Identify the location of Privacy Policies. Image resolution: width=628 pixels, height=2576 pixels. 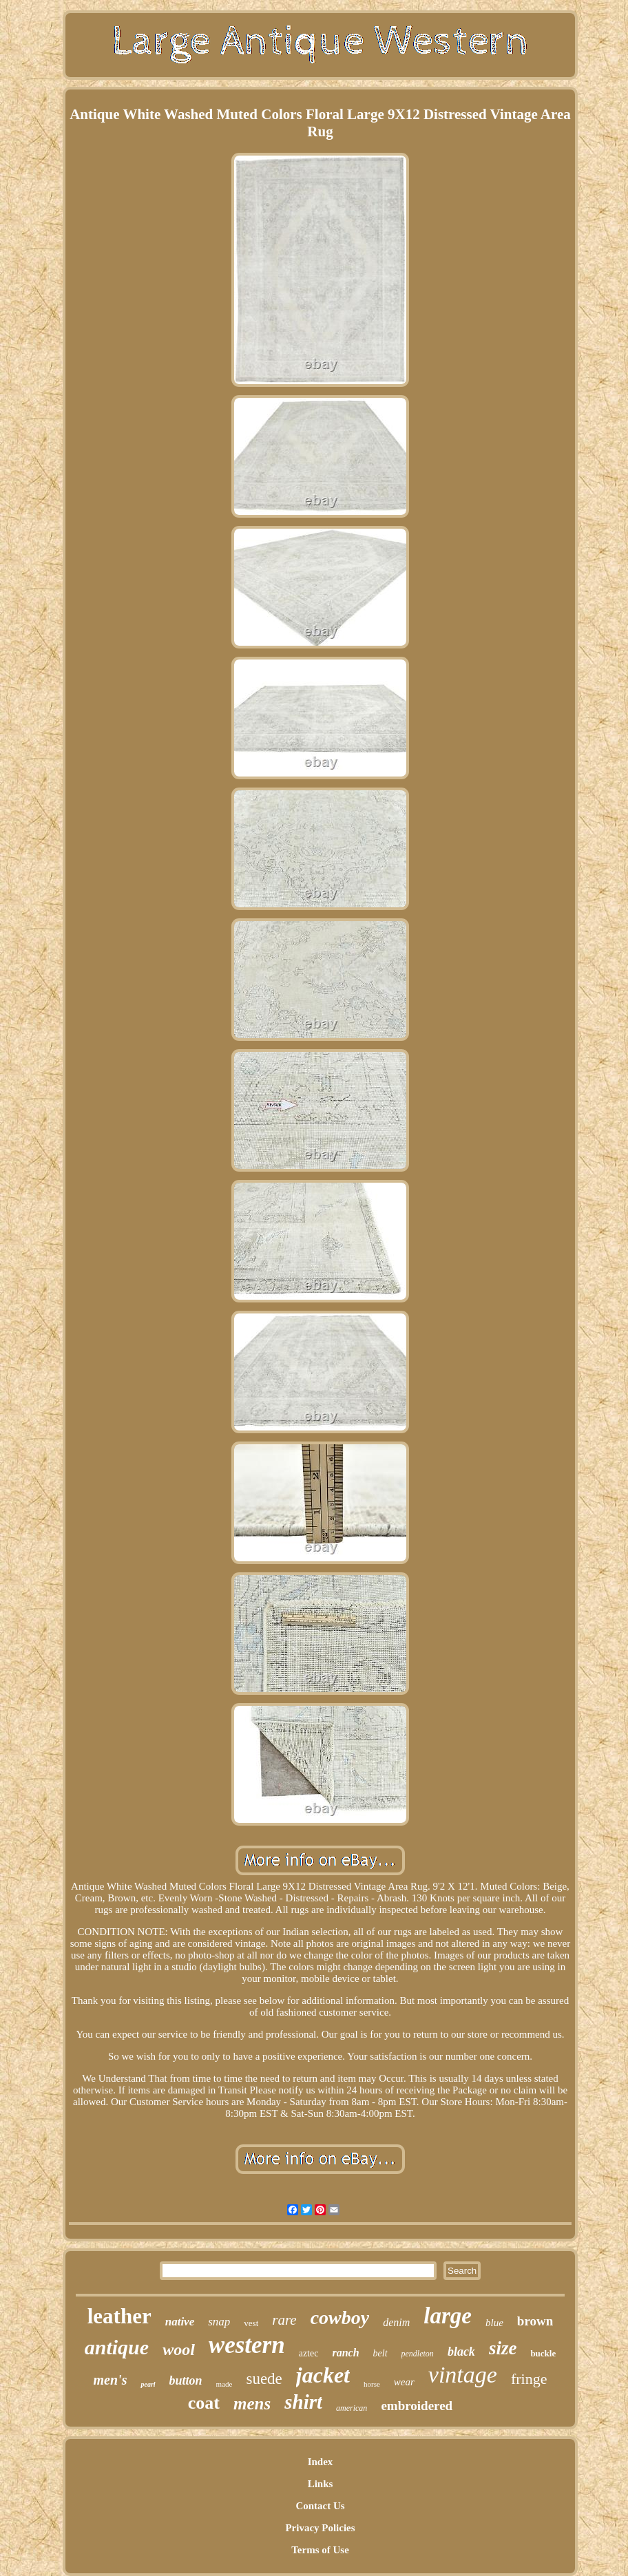
(320, 2527).